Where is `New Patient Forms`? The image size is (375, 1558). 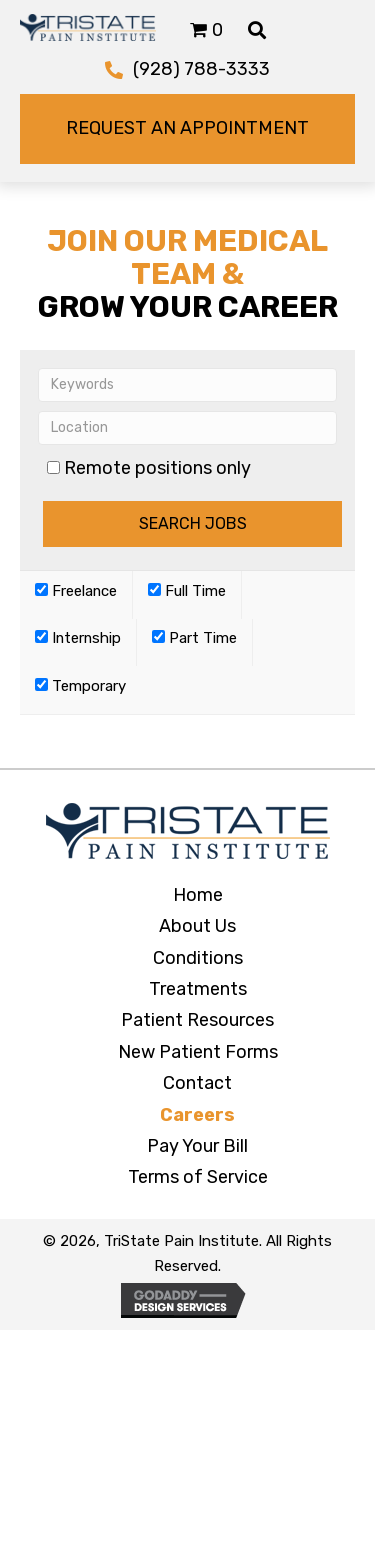 New Patient Forms is located at coordinates (198, 1052).